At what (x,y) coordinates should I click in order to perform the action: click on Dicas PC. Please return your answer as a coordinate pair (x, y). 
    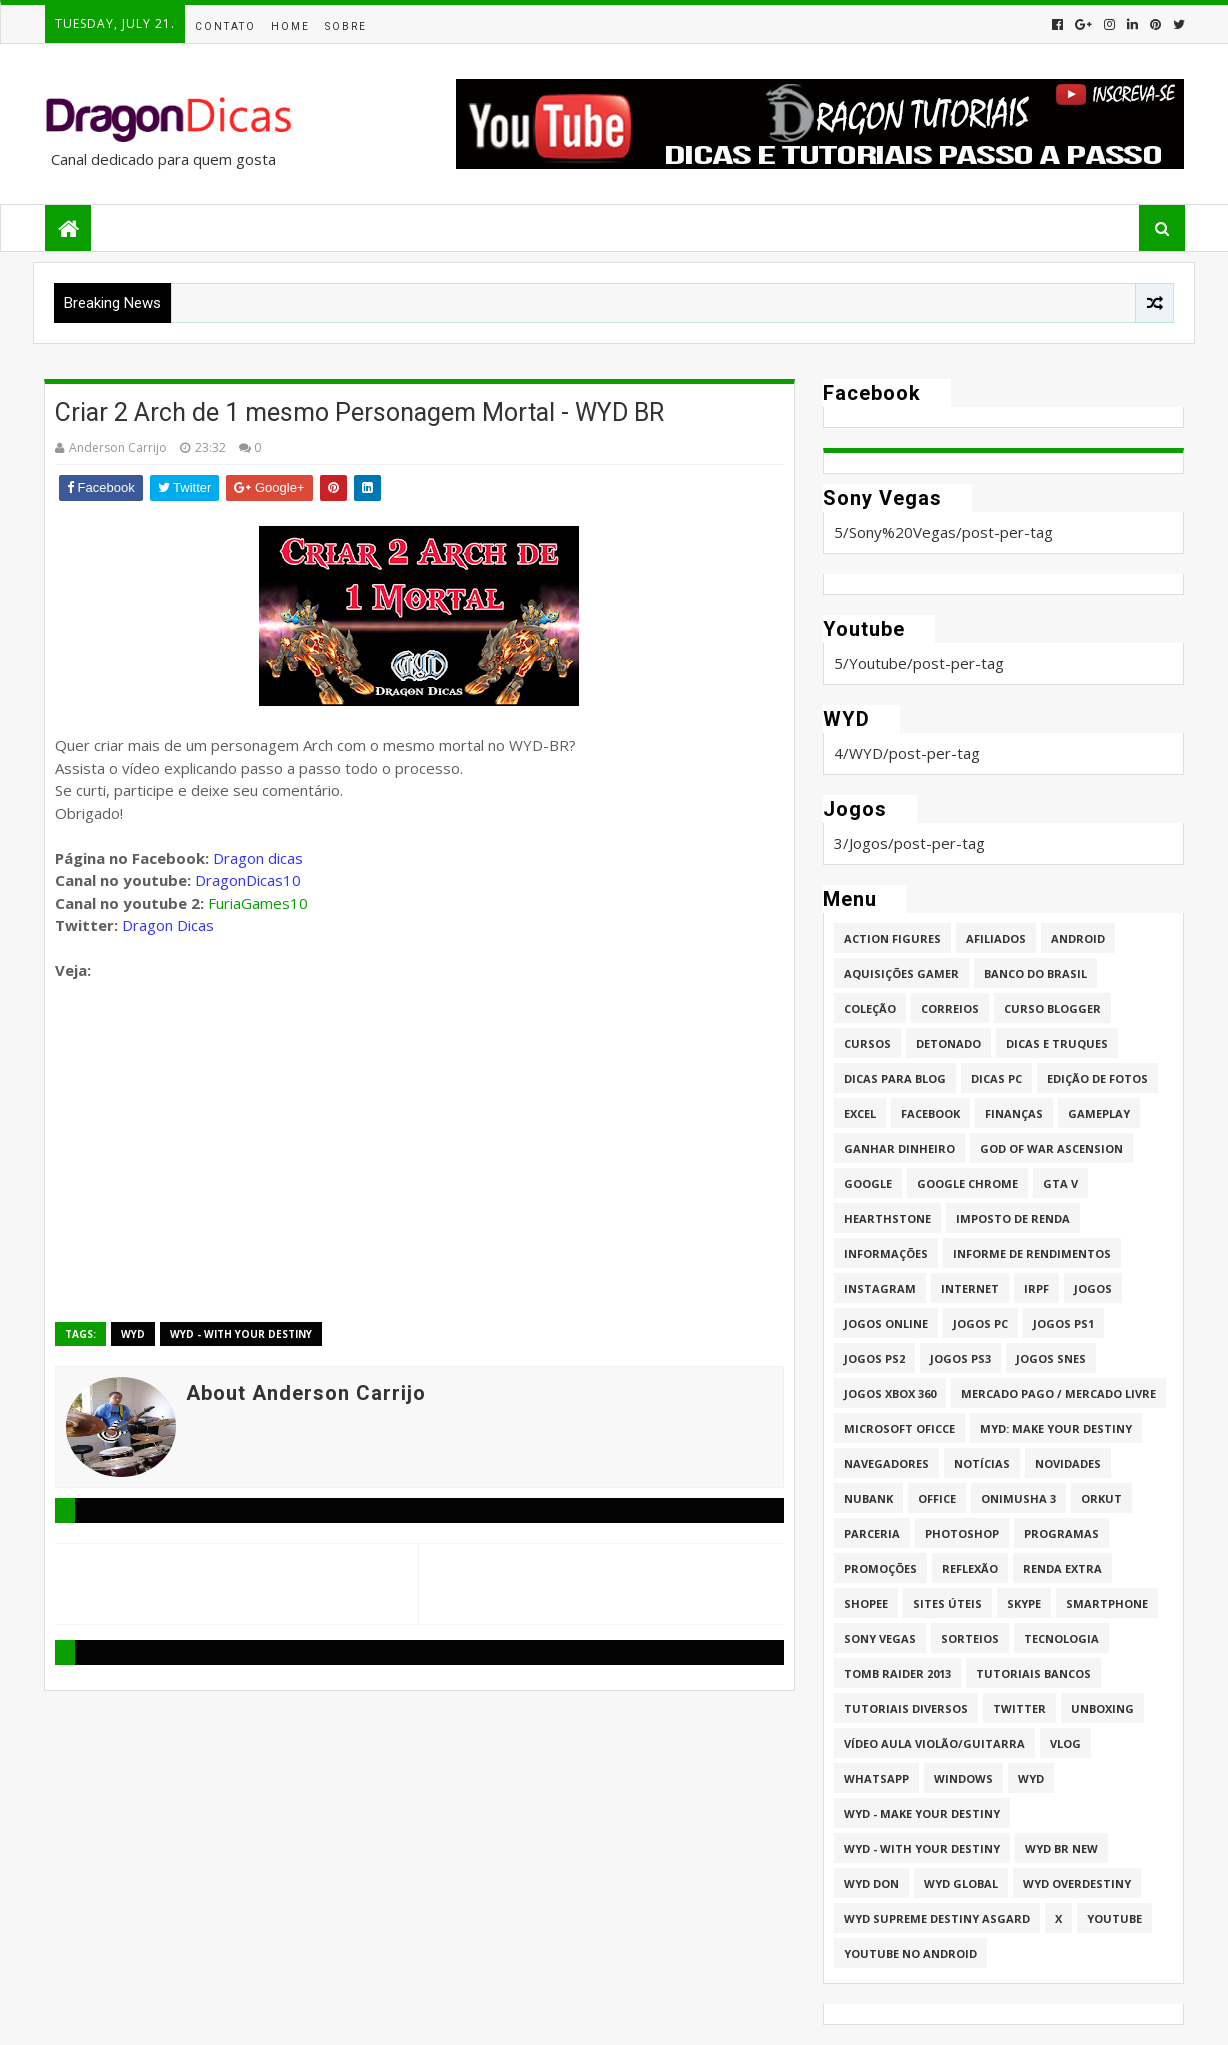
    Looking at the image, I should click on (996, 1078).